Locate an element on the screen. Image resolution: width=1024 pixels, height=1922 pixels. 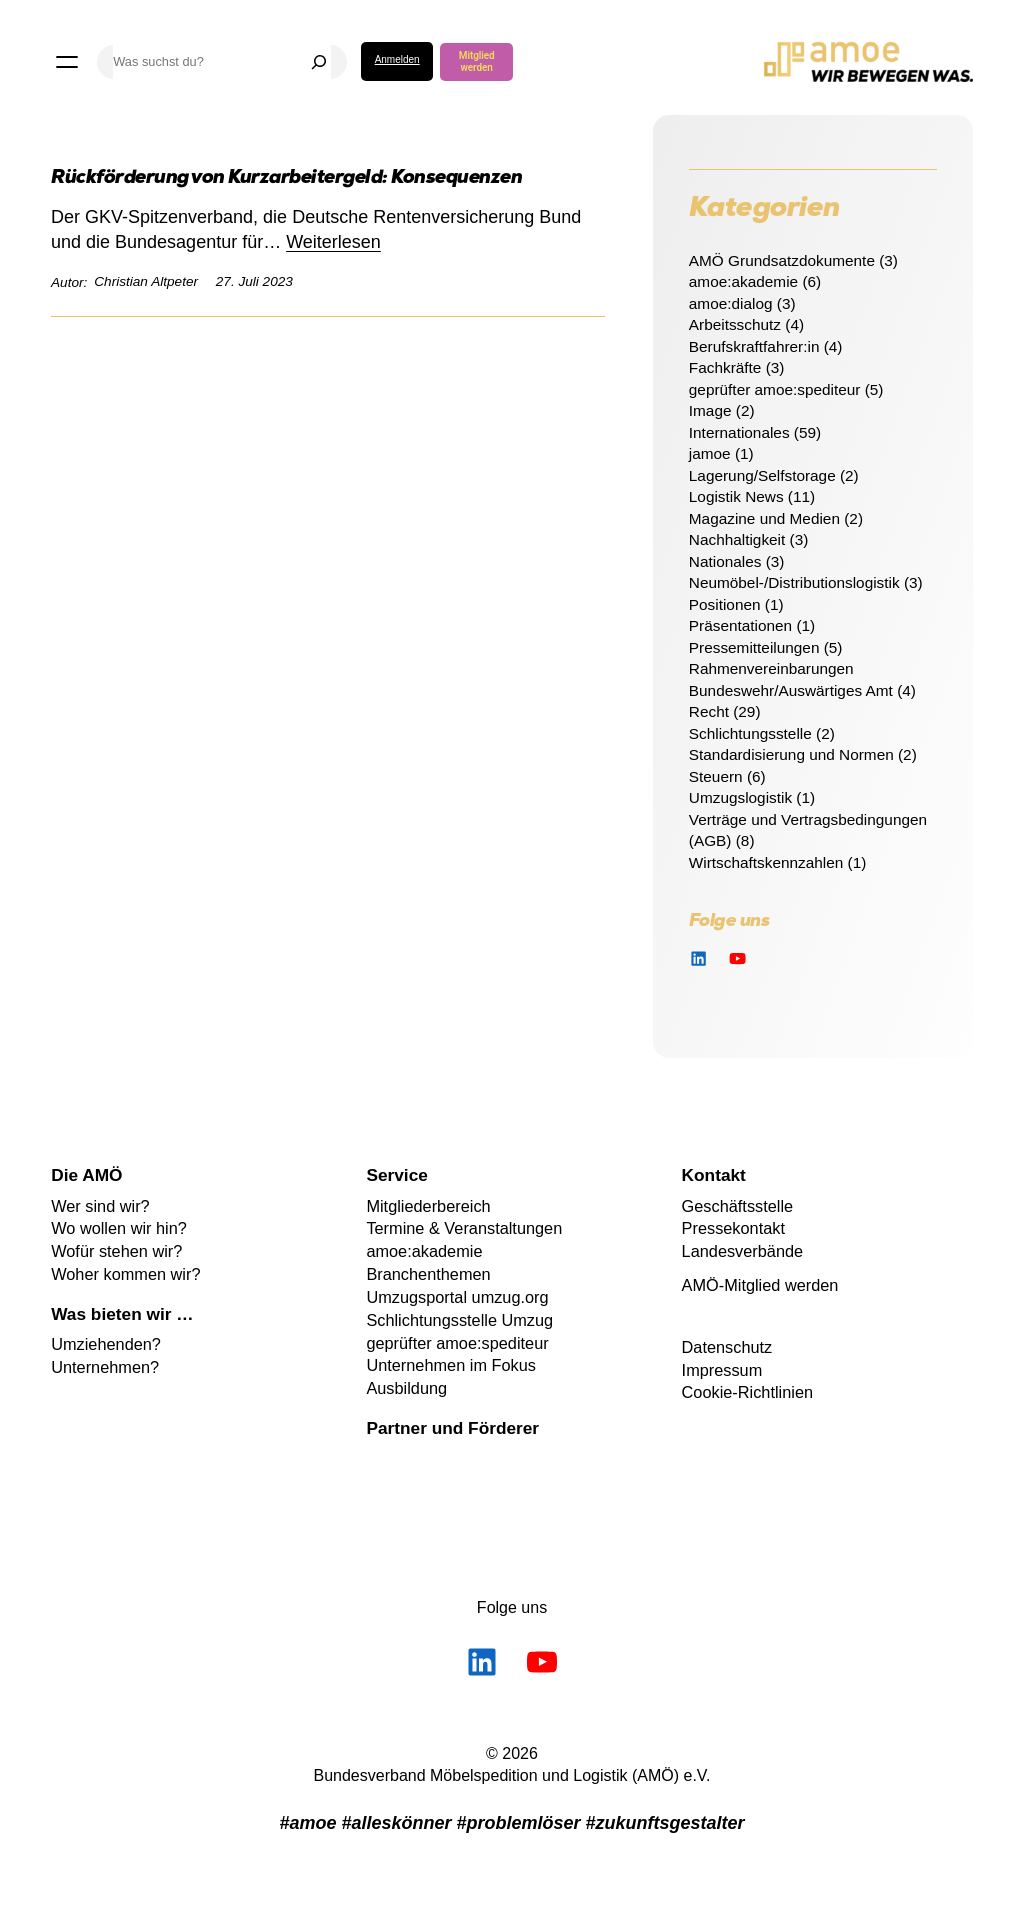
Neumöbel-/Distributionslogistik is located at coordinates (794, 582).